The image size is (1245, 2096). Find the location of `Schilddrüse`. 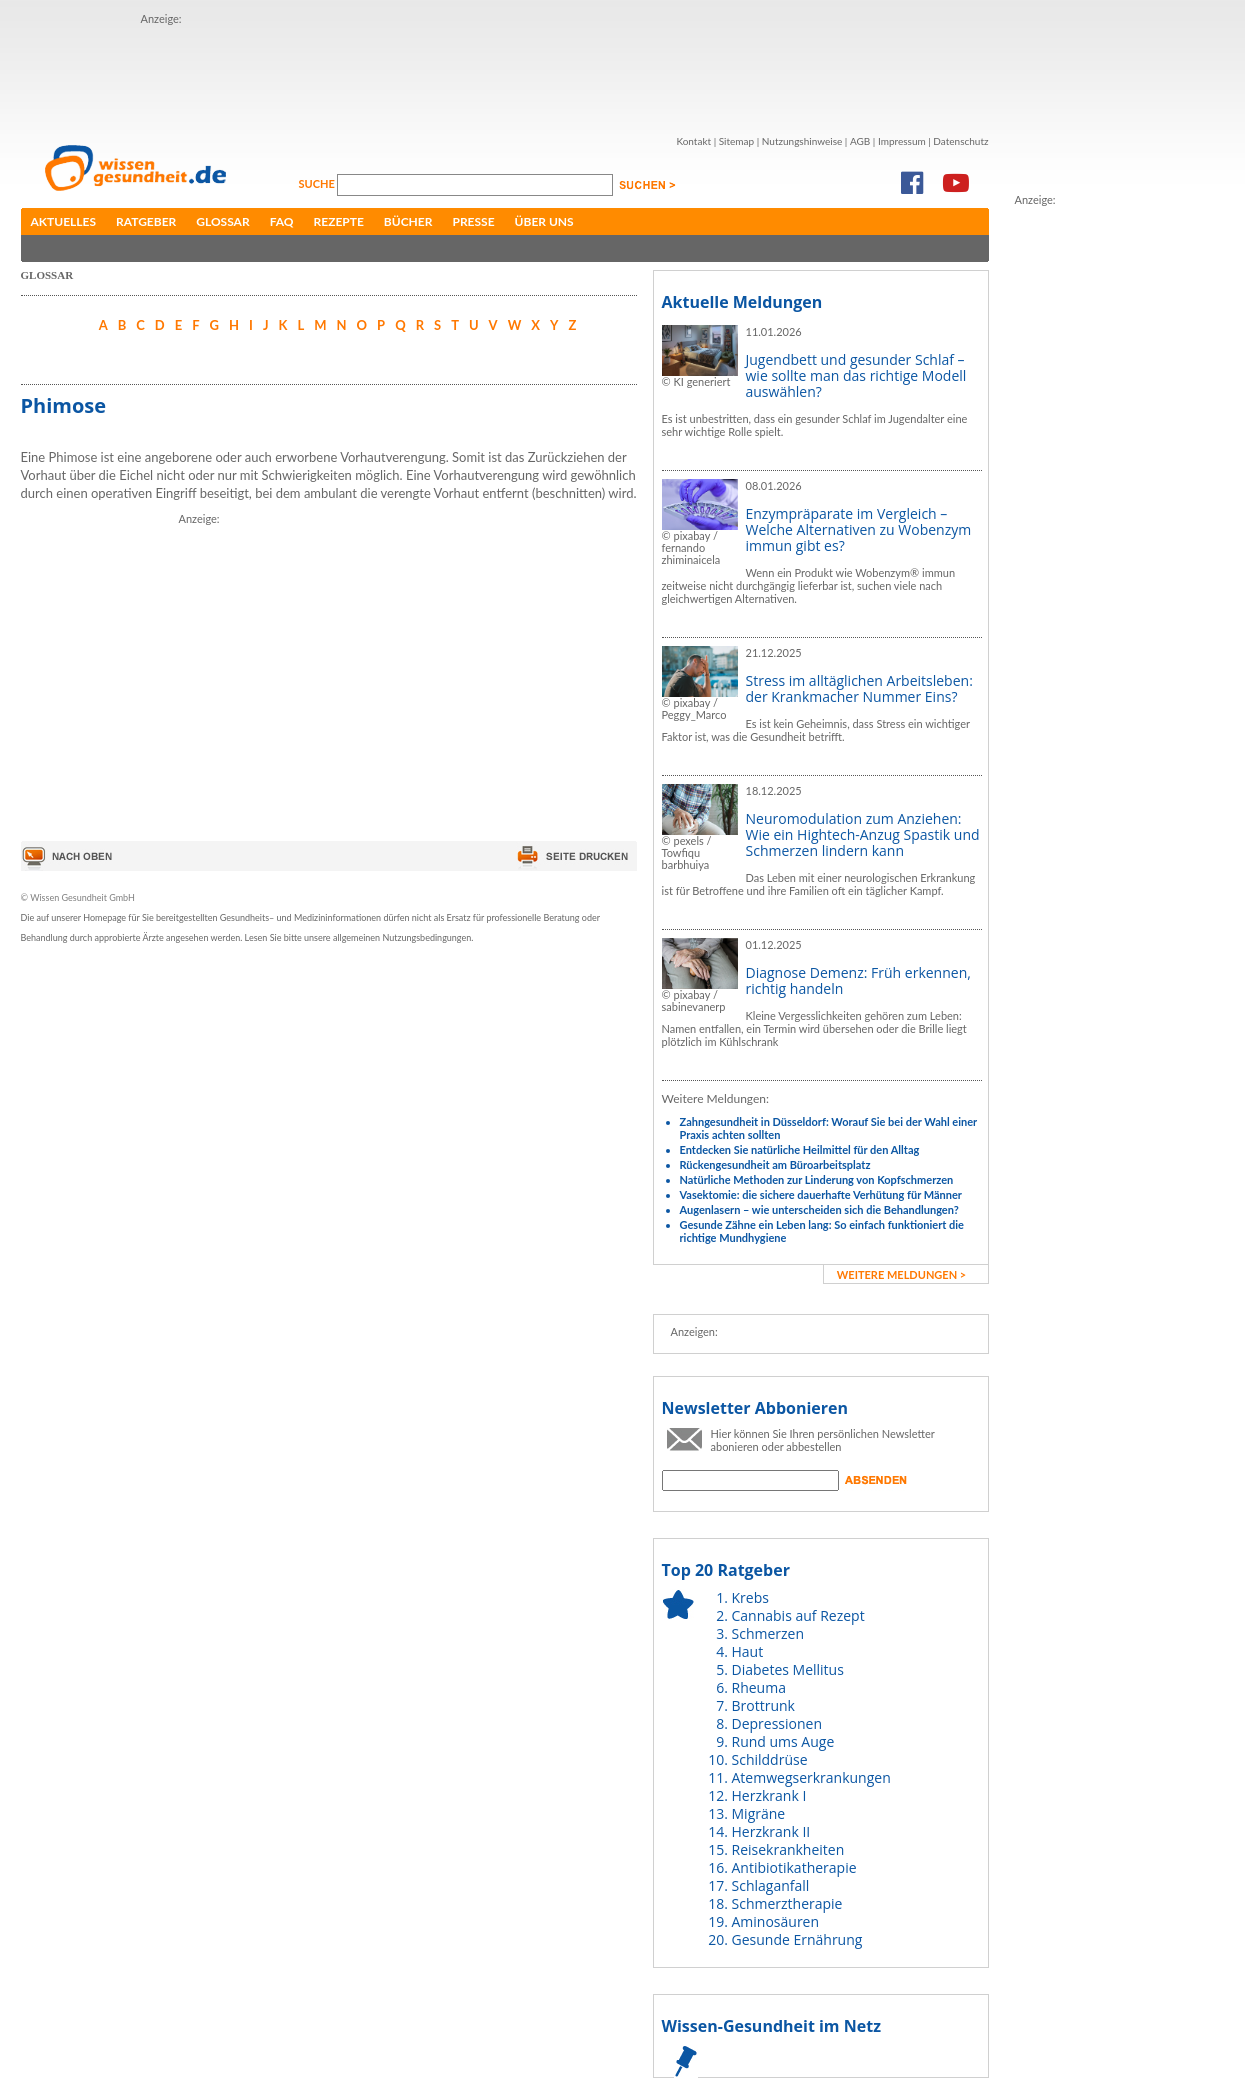

Schilddrüse is located at coordinates (770, 1759).